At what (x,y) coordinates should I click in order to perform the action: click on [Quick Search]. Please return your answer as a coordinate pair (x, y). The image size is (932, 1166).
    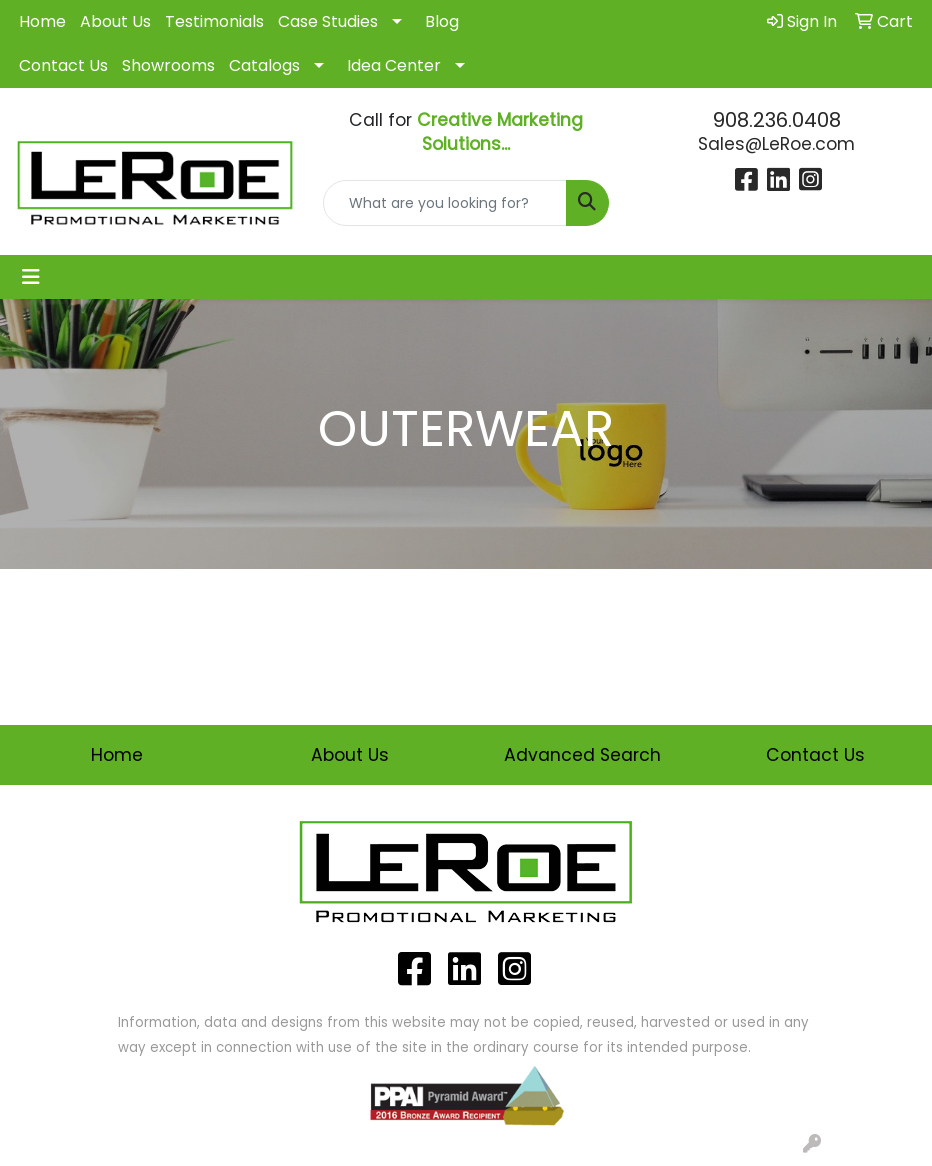
    Looking at the image, I should click on (445, 203).